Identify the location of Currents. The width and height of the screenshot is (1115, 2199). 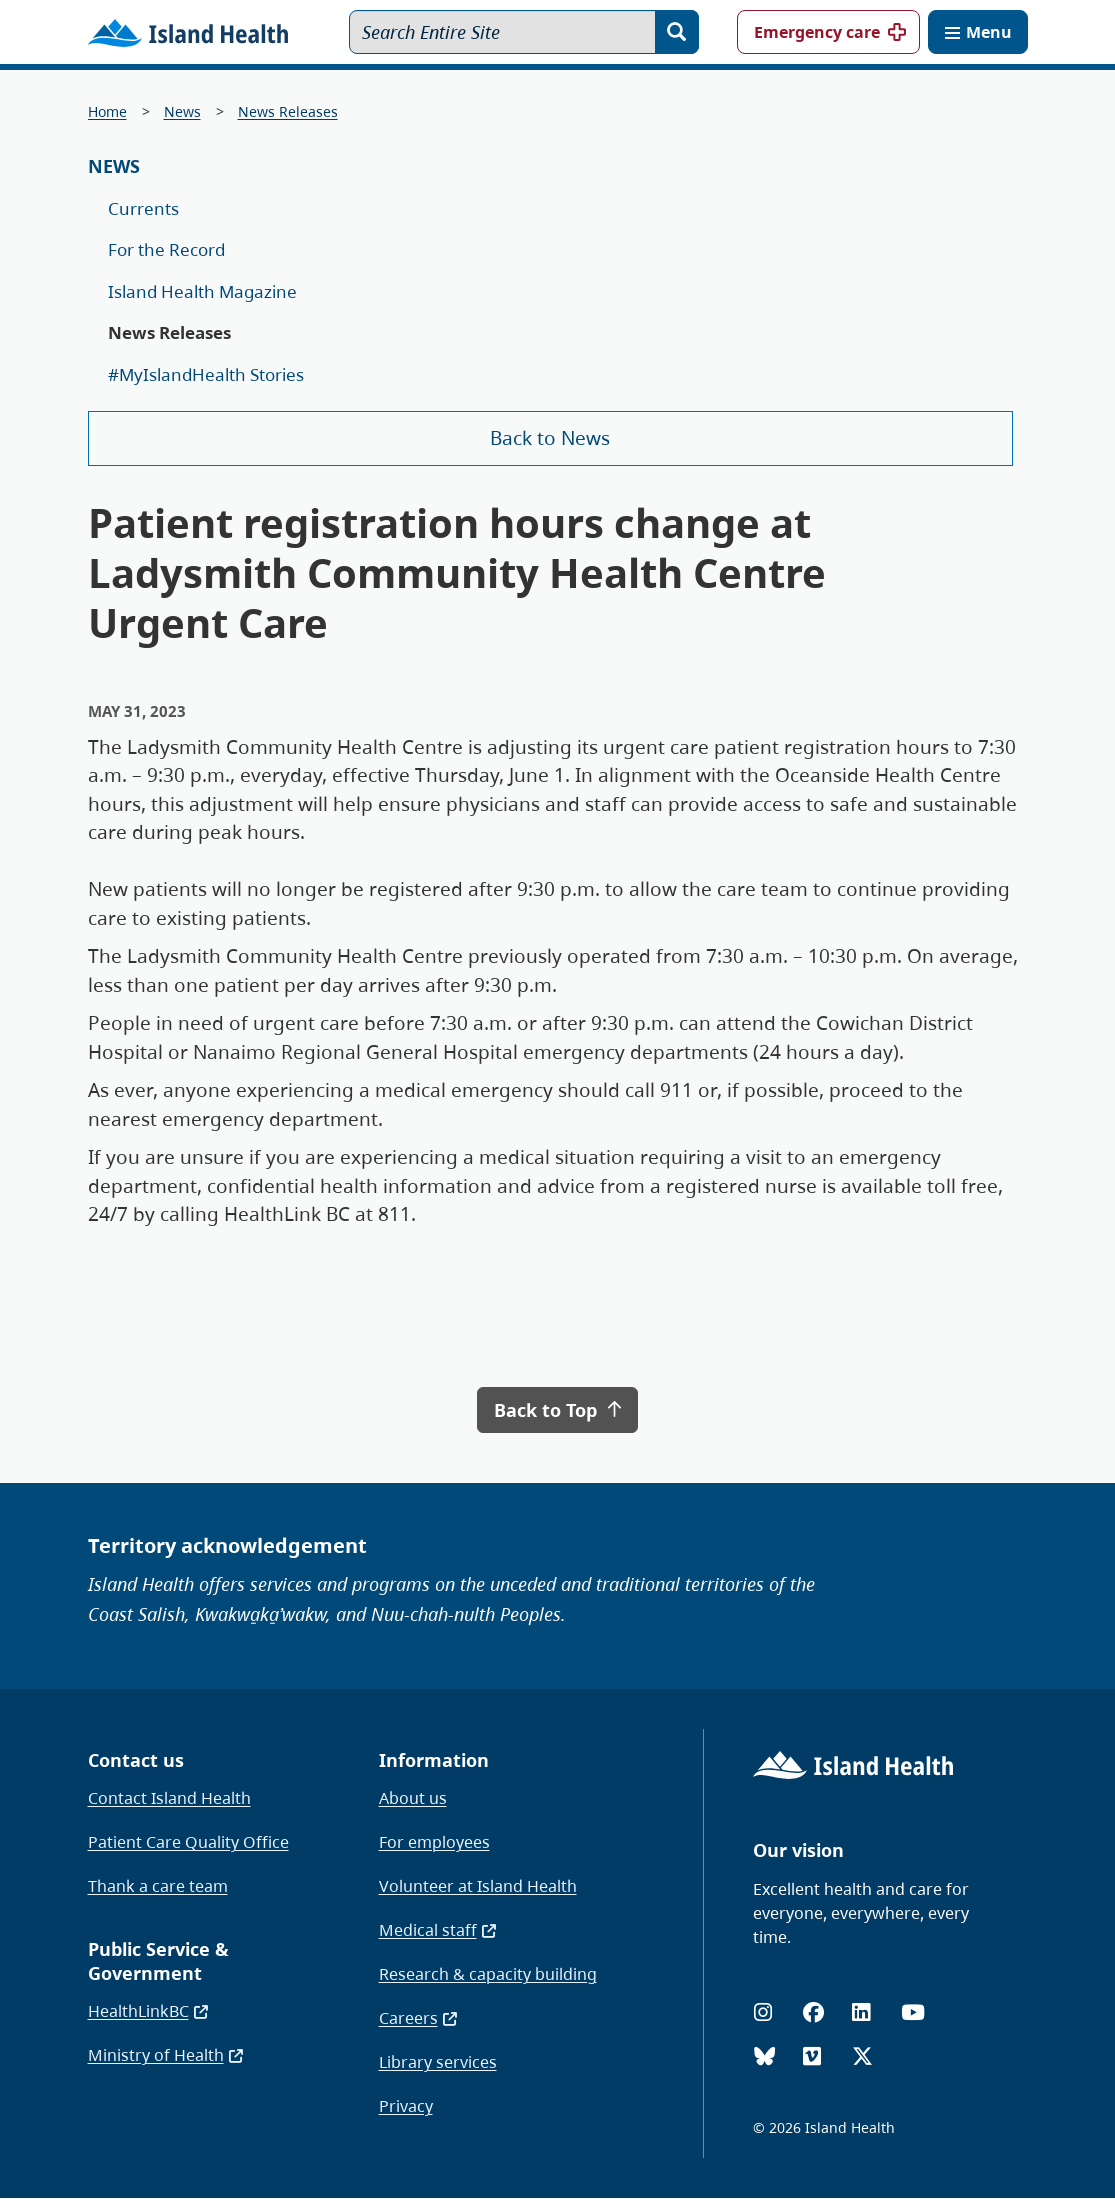
(143, 208).